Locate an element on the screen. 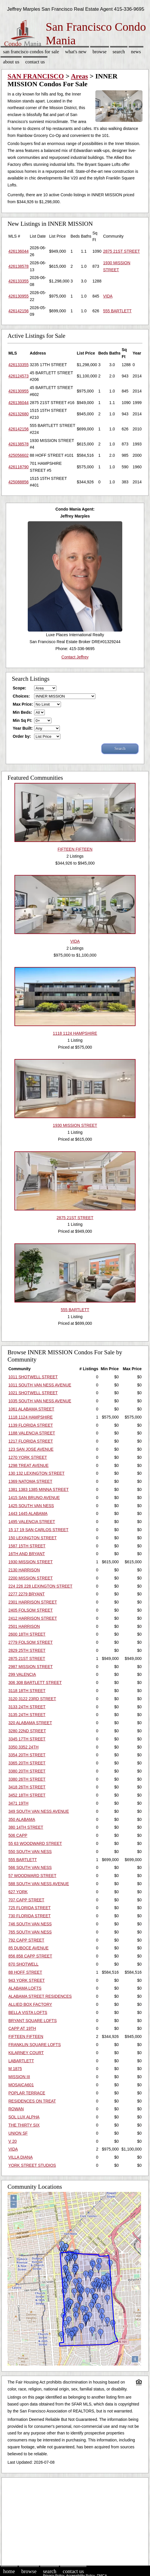 Image resolution: width=150 pixels, height=2576 pixels. Min Beds: is located at coordinates (22, 712).